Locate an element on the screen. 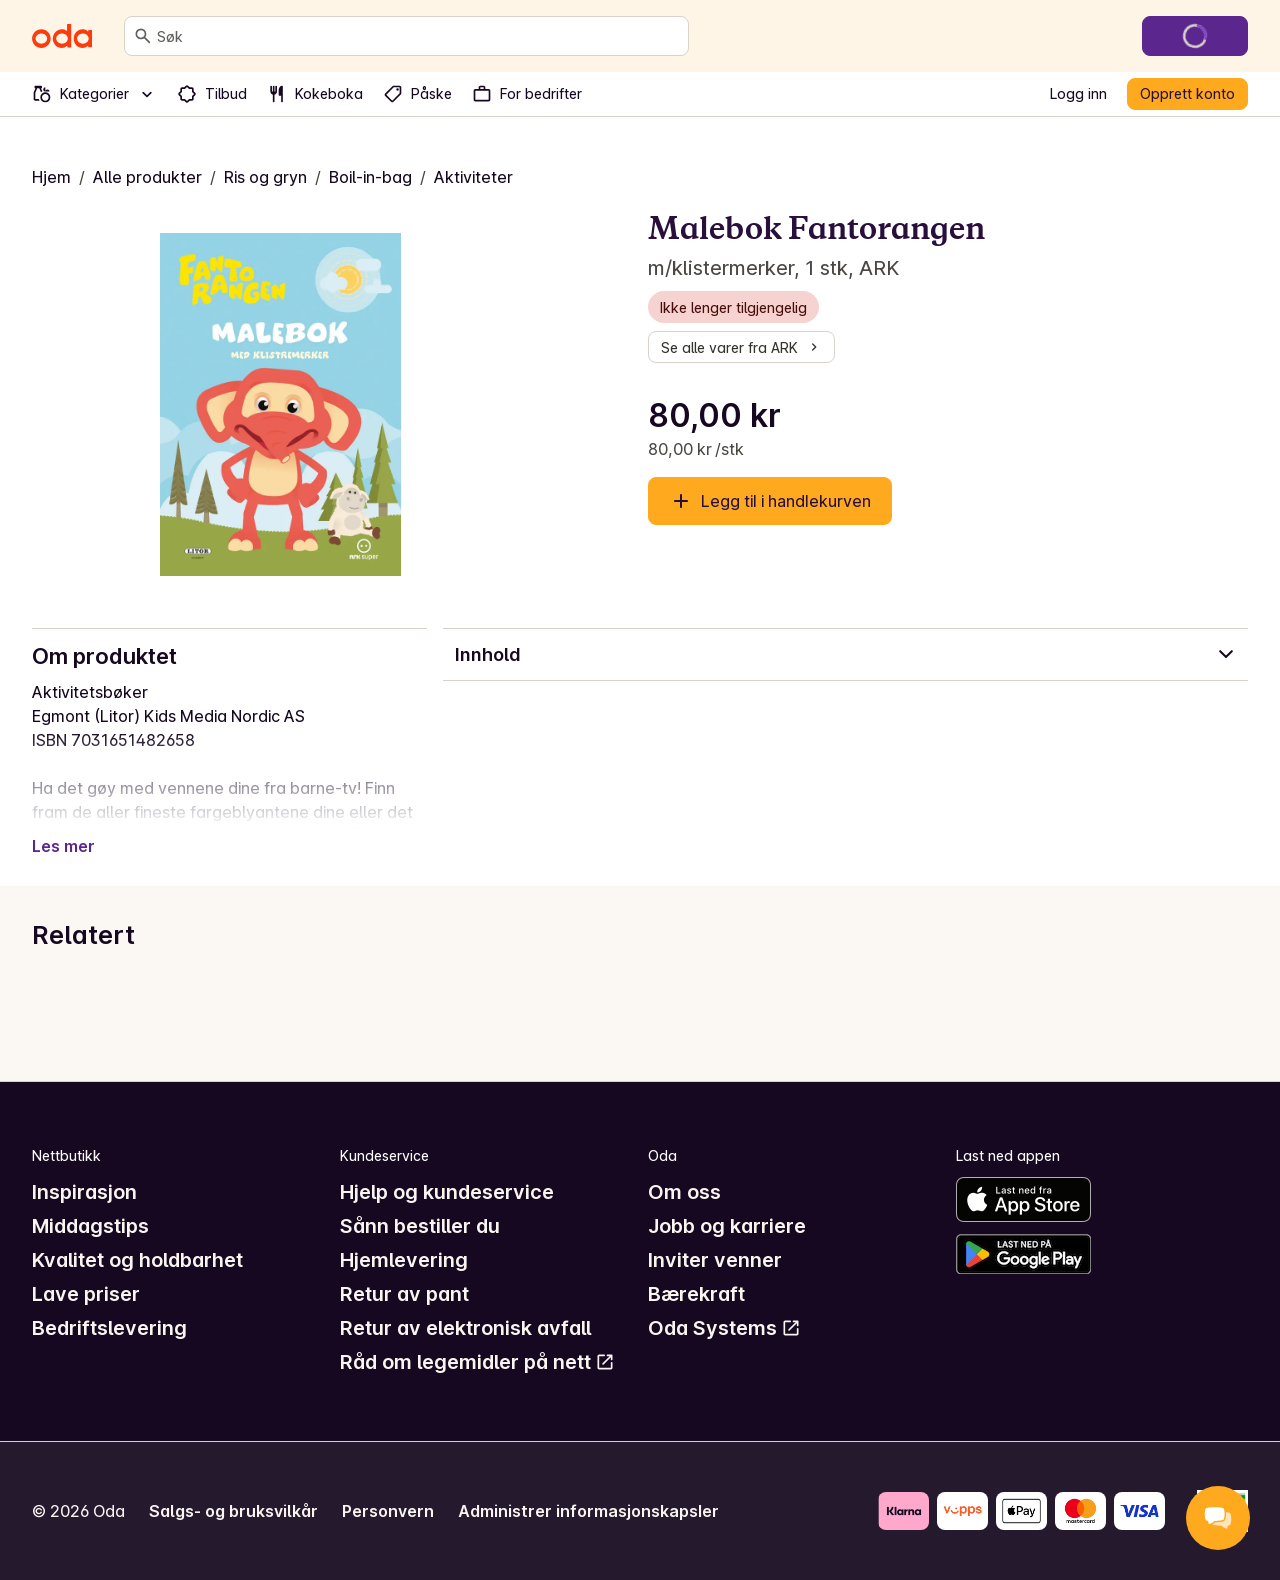 Image resolution: width=1280 pixels, height=1580 pixels. Personvern is located at coordinates (388, 1511).